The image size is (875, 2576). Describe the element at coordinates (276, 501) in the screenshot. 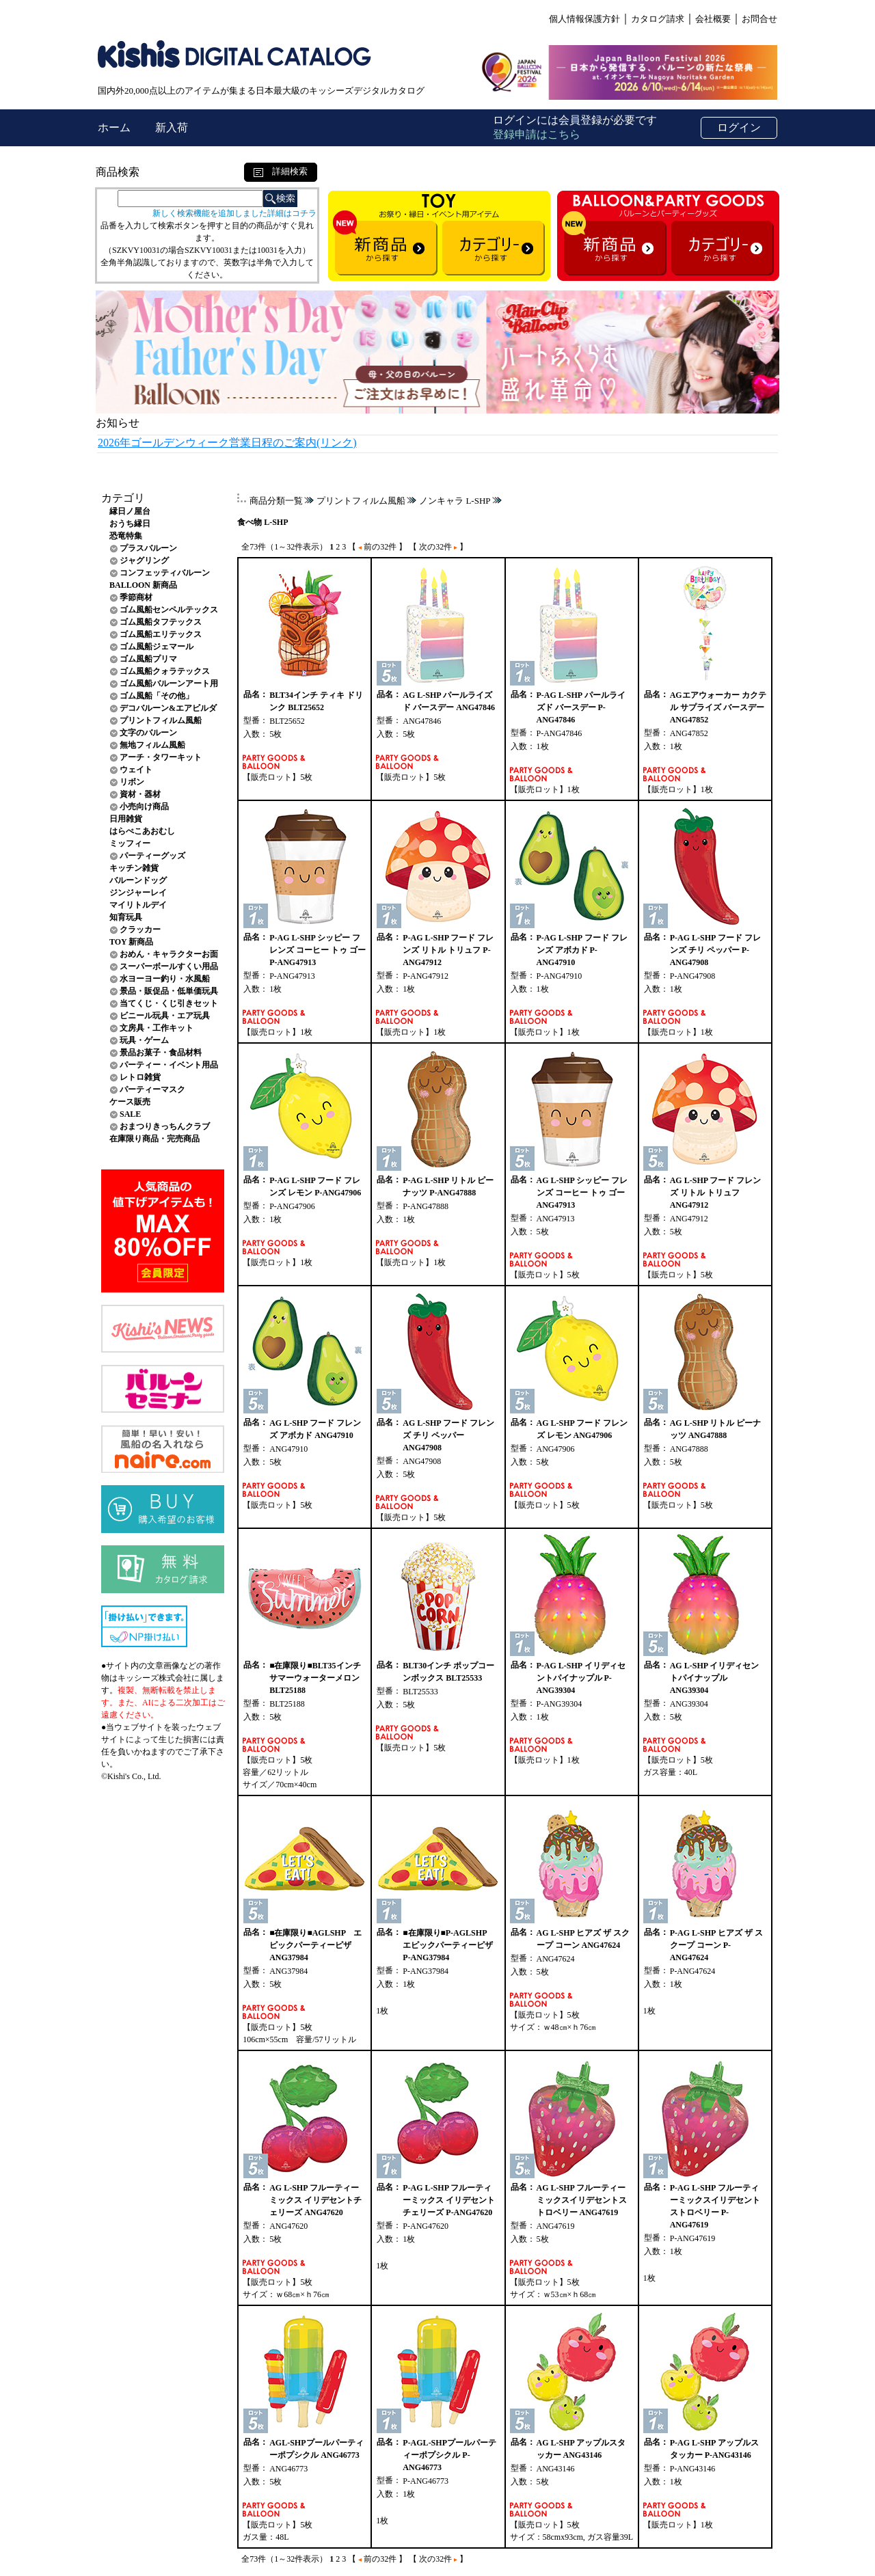

I see `商品分類一覧` at that location.